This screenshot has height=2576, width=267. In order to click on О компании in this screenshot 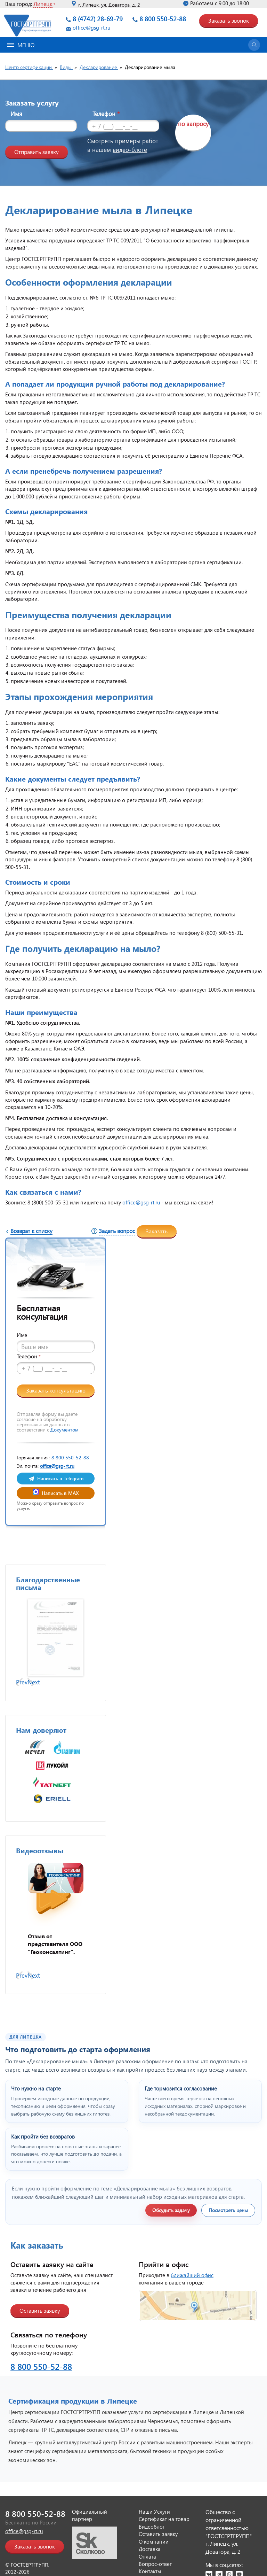, I will do `click(154, 2541)`.